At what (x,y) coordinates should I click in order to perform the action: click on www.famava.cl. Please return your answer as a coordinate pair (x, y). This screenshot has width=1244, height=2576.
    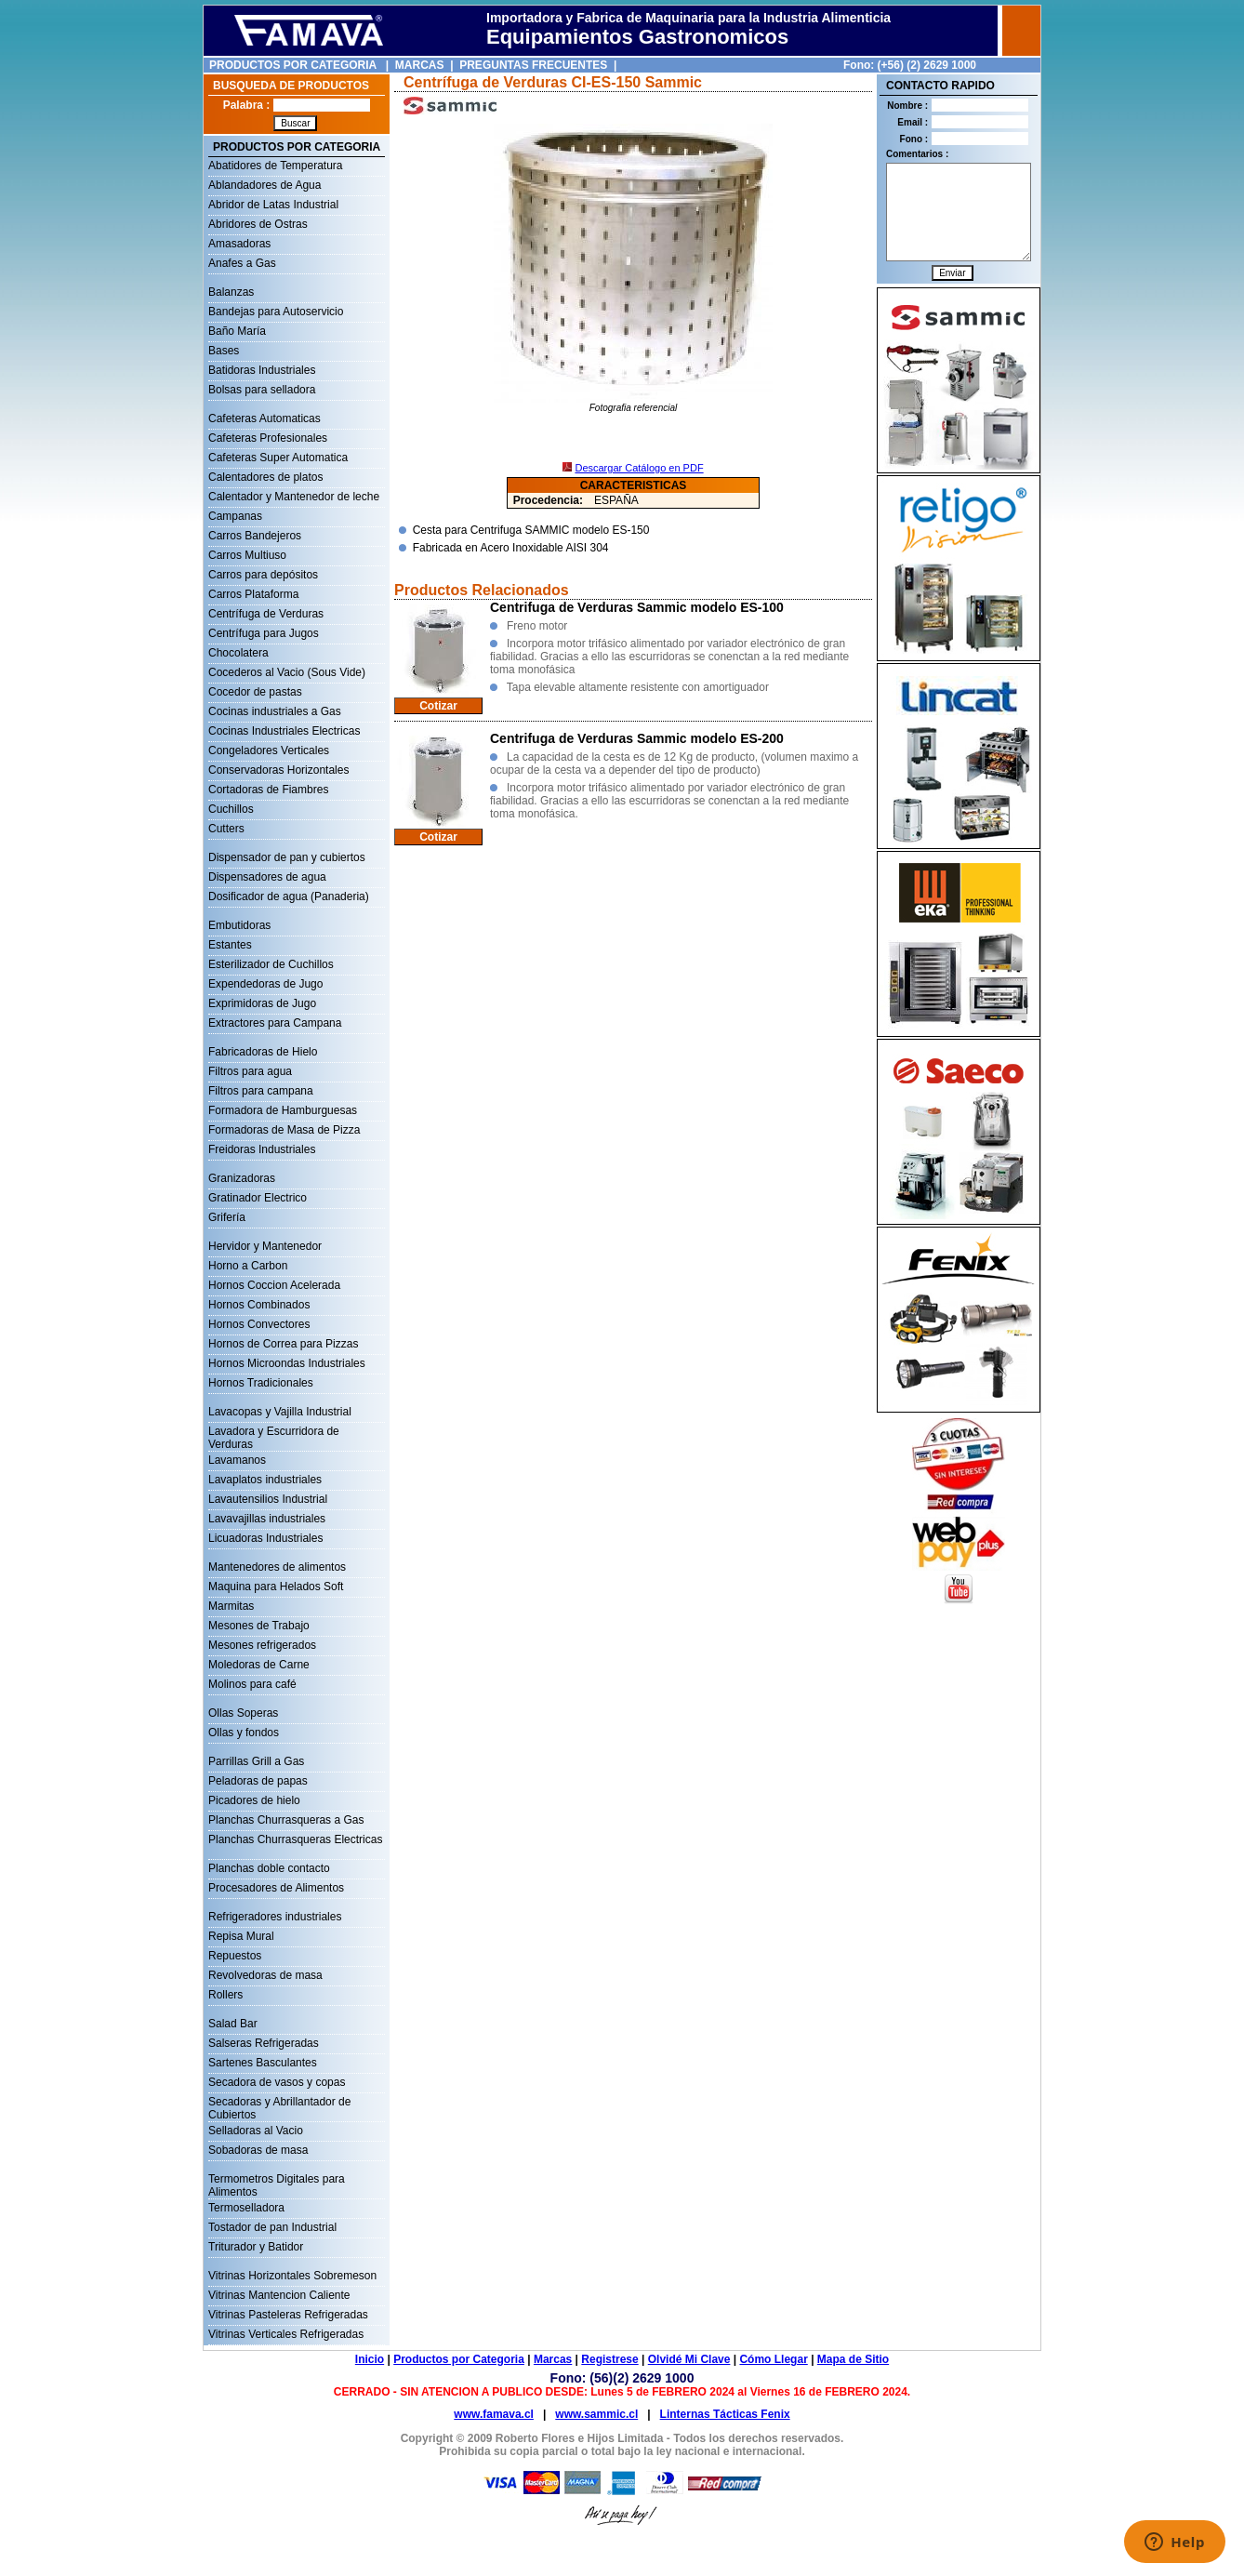
    Looking at the image, I should click on (494, 2414).